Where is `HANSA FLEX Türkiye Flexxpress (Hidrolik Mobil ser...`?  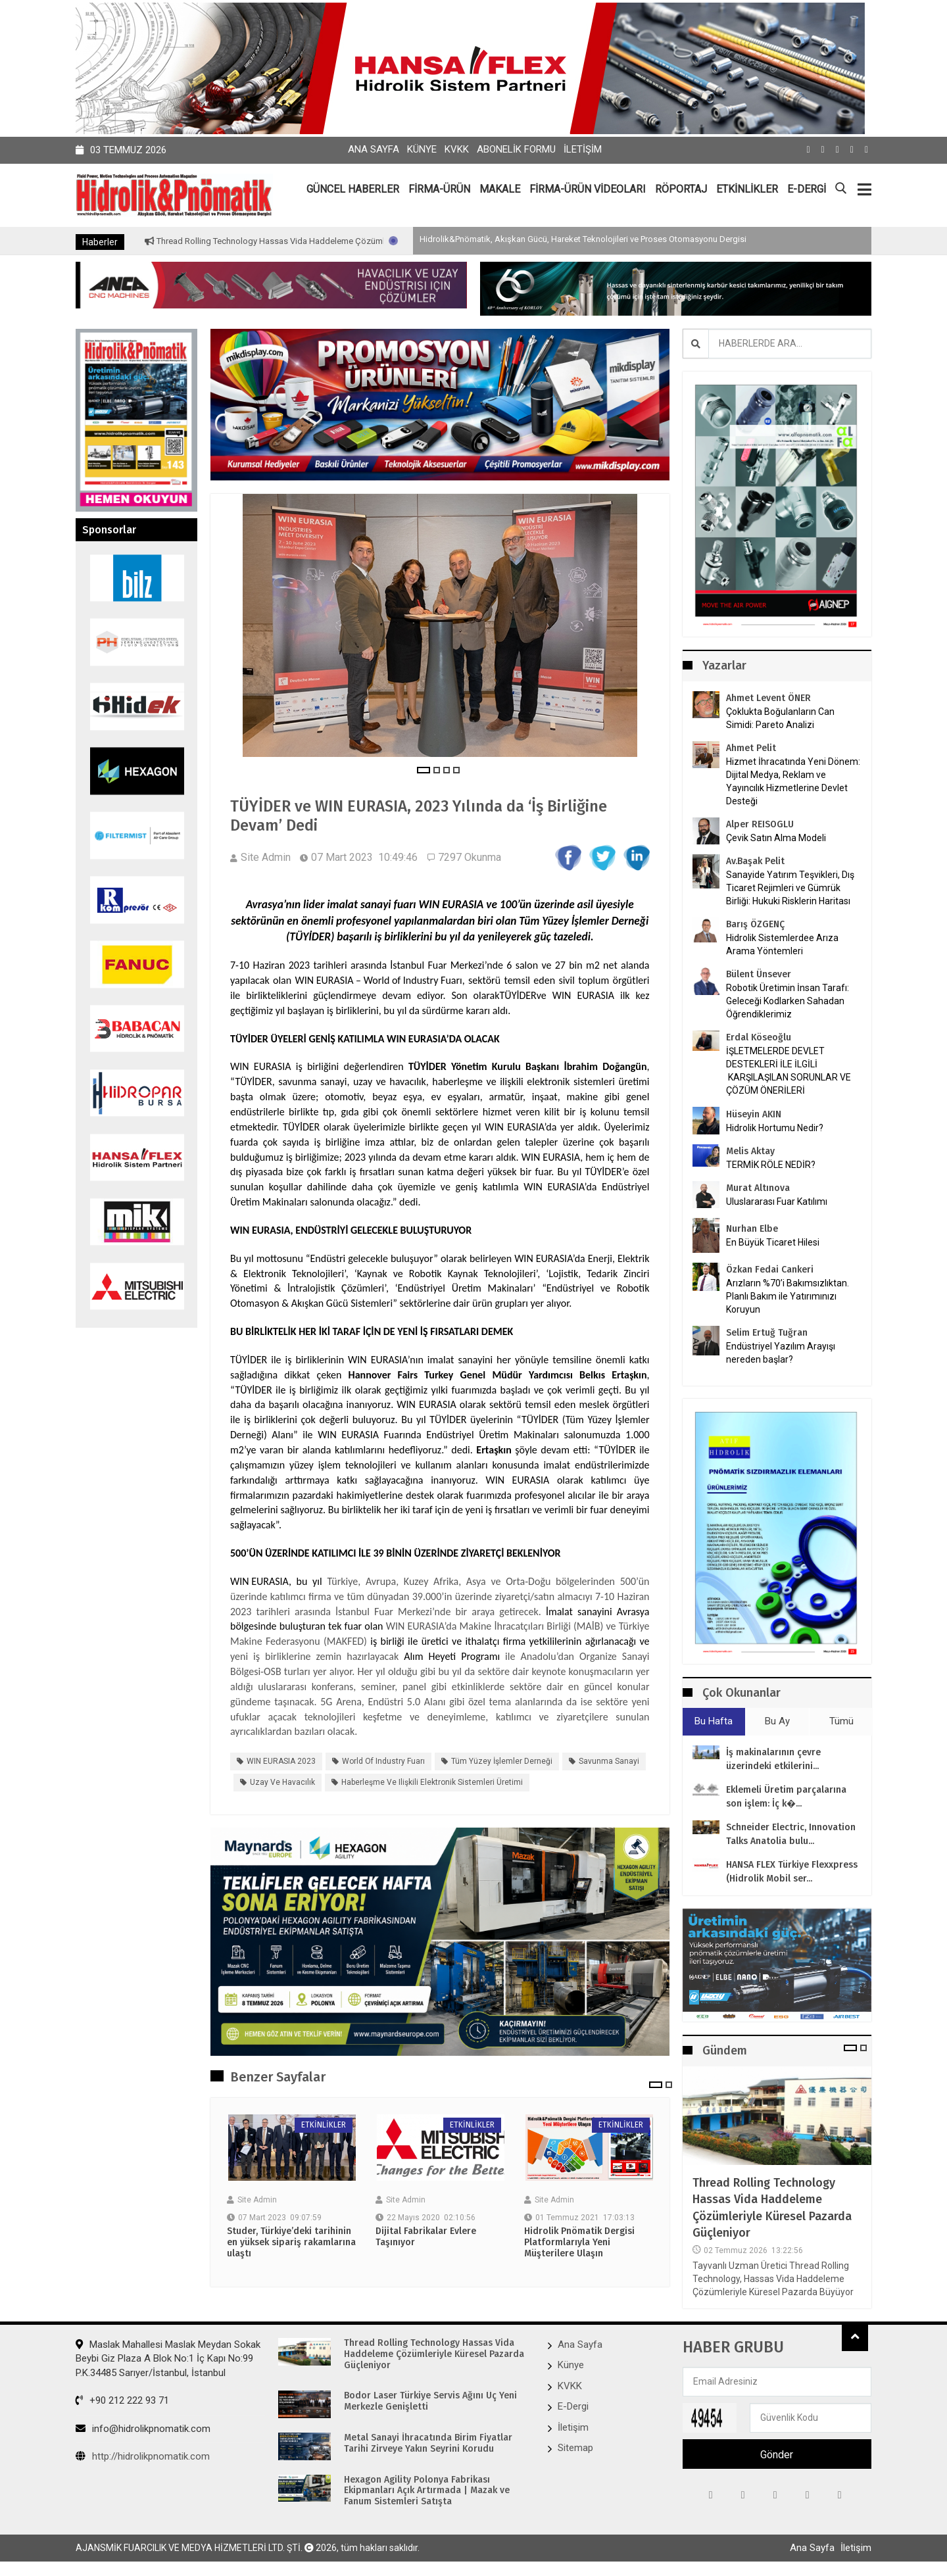 HANSA FLEX Türkiye Flexxpress (Hidrolik Mobil ser... is located at coordinates (792, 1871).